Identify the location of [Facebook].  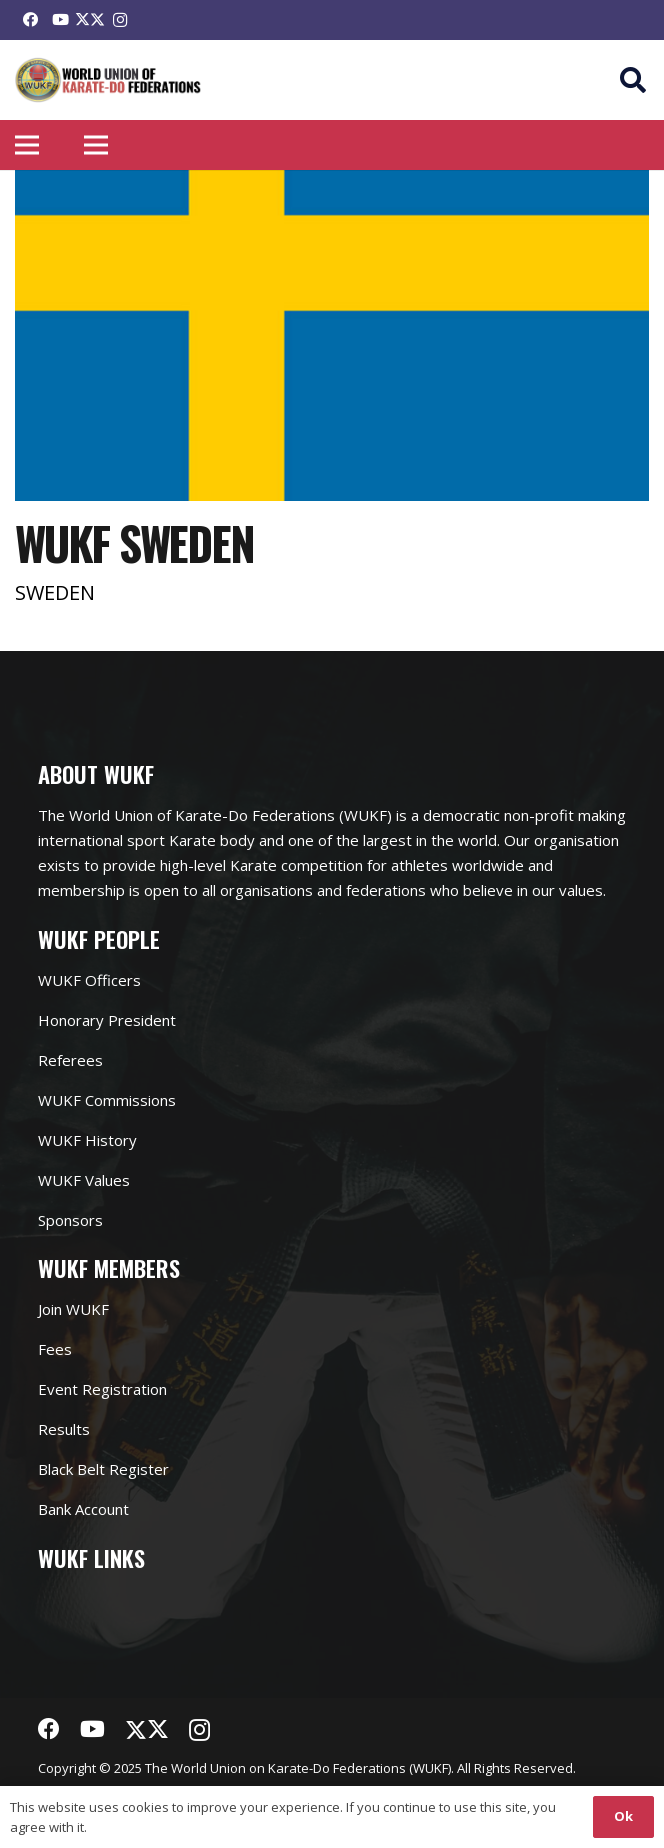
(30, 20).